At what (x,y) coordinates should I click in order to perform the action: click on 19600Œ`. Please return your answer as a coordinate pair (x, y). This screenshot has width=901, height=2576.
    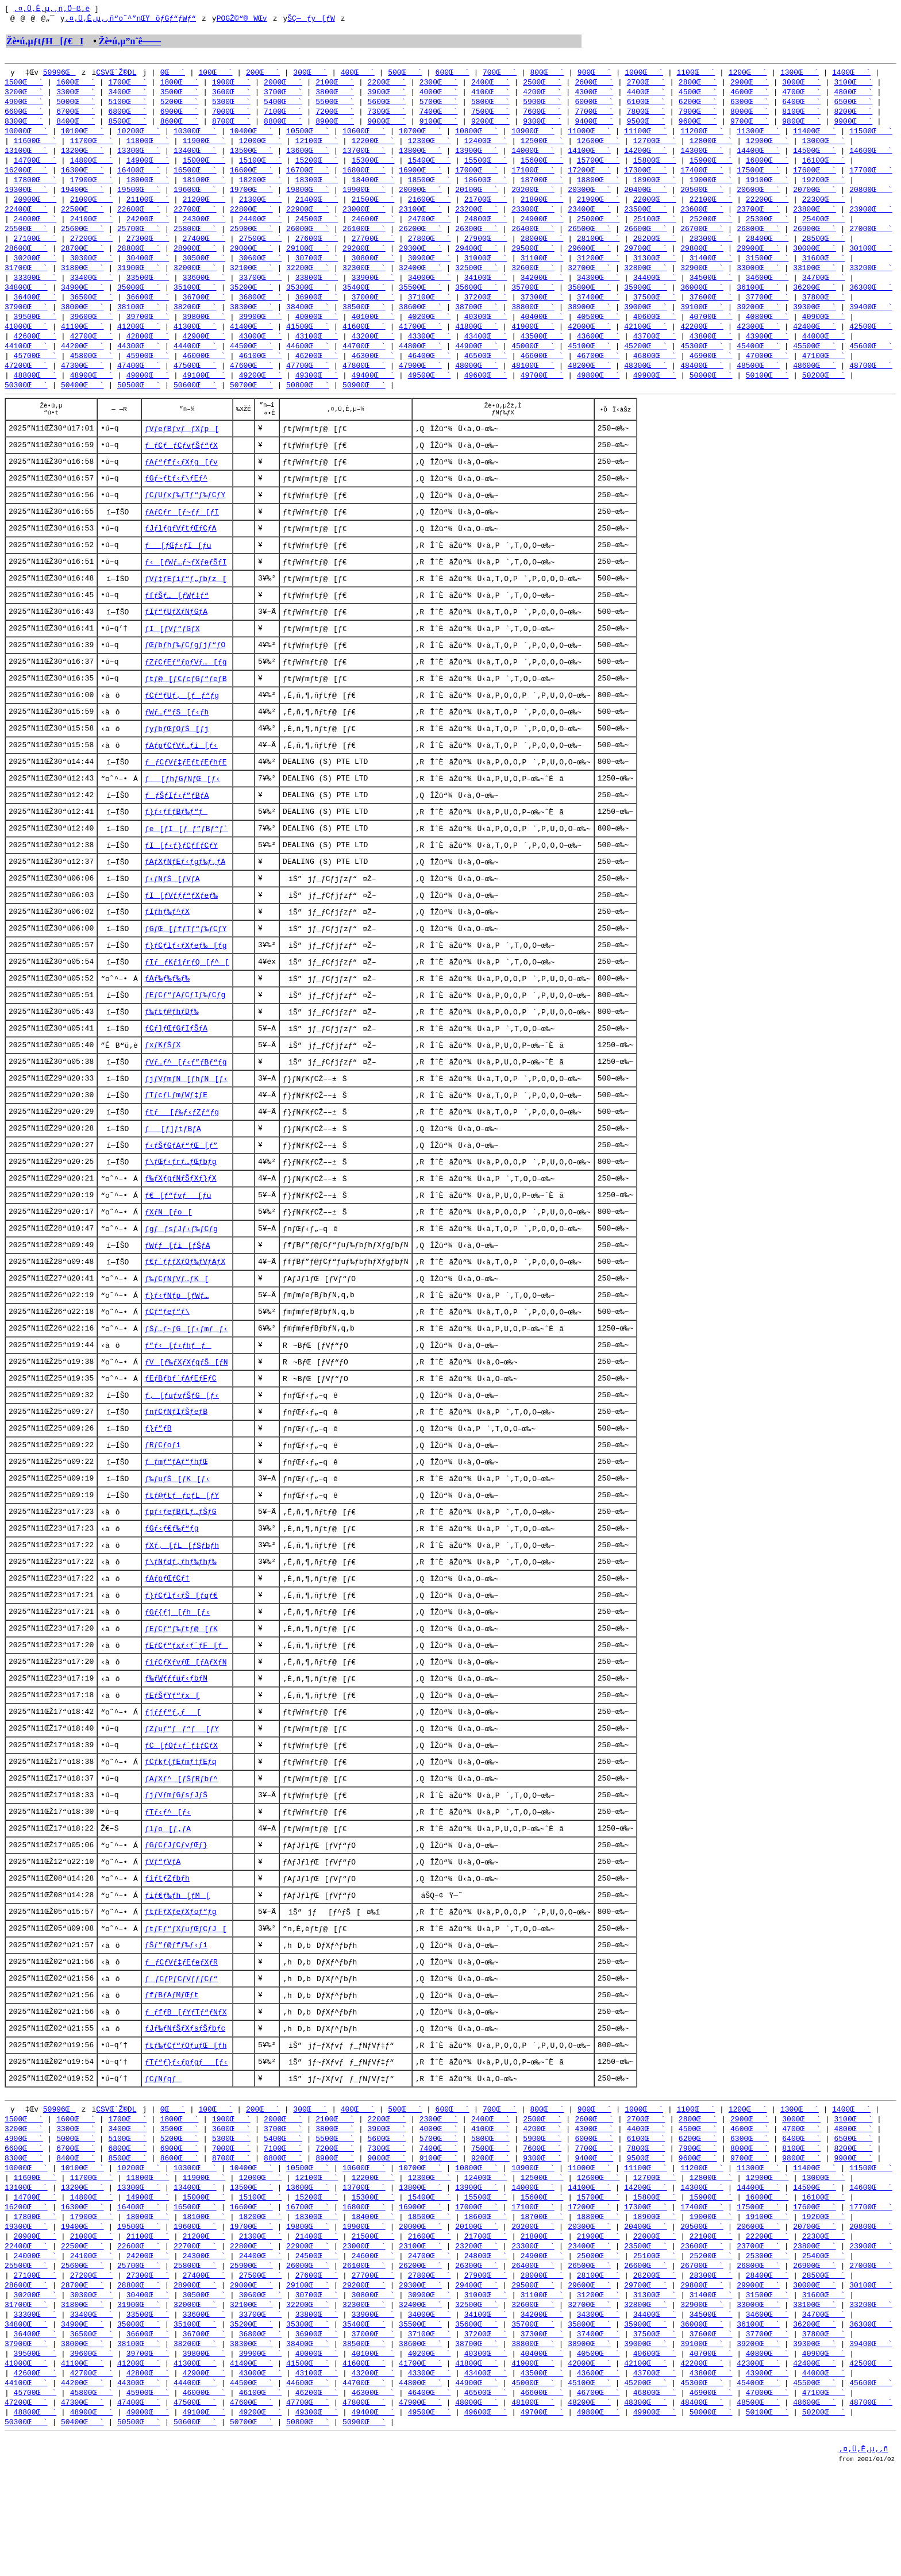
    Looking at the image, I should click on (195, 199).